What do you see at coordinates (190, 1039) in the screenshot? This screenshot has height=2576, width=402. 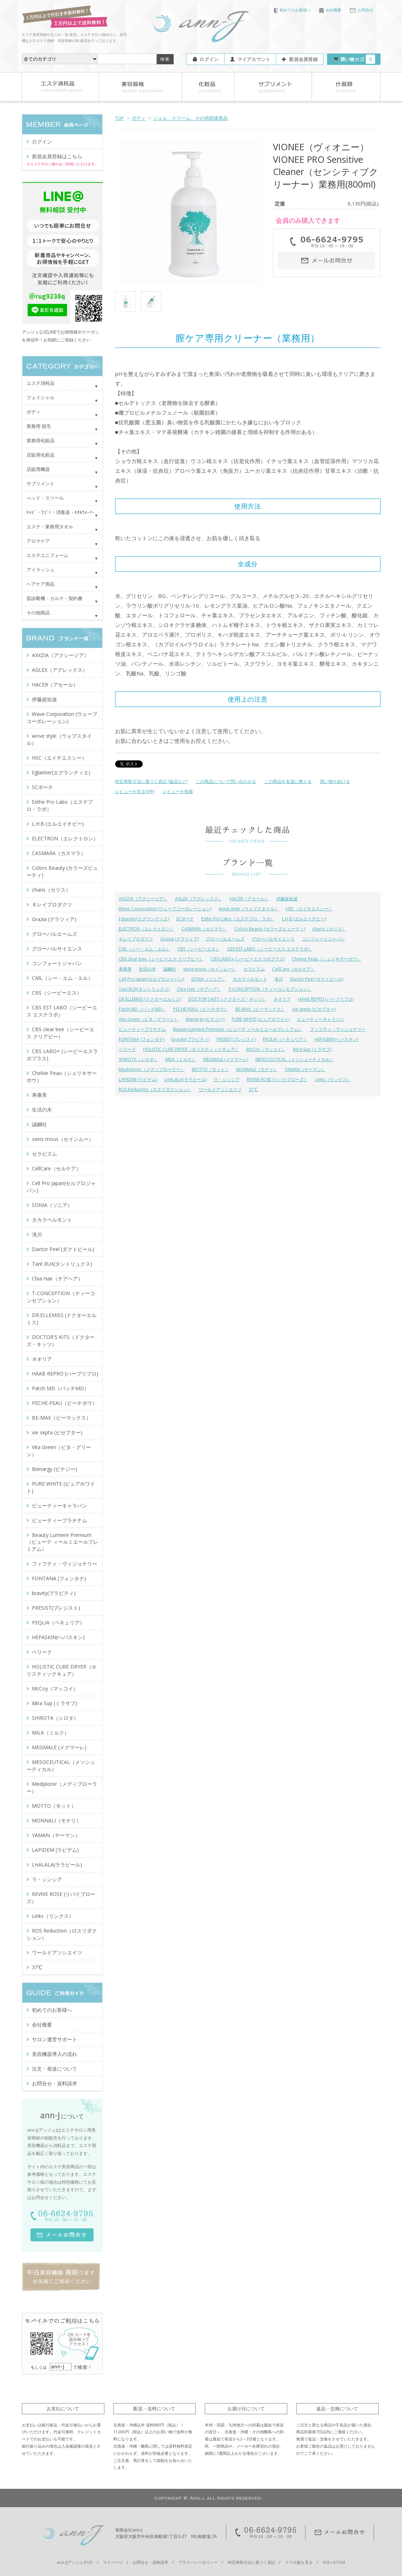 I see `bravity(ブラビティ)` at bounding box center [190, 1039].